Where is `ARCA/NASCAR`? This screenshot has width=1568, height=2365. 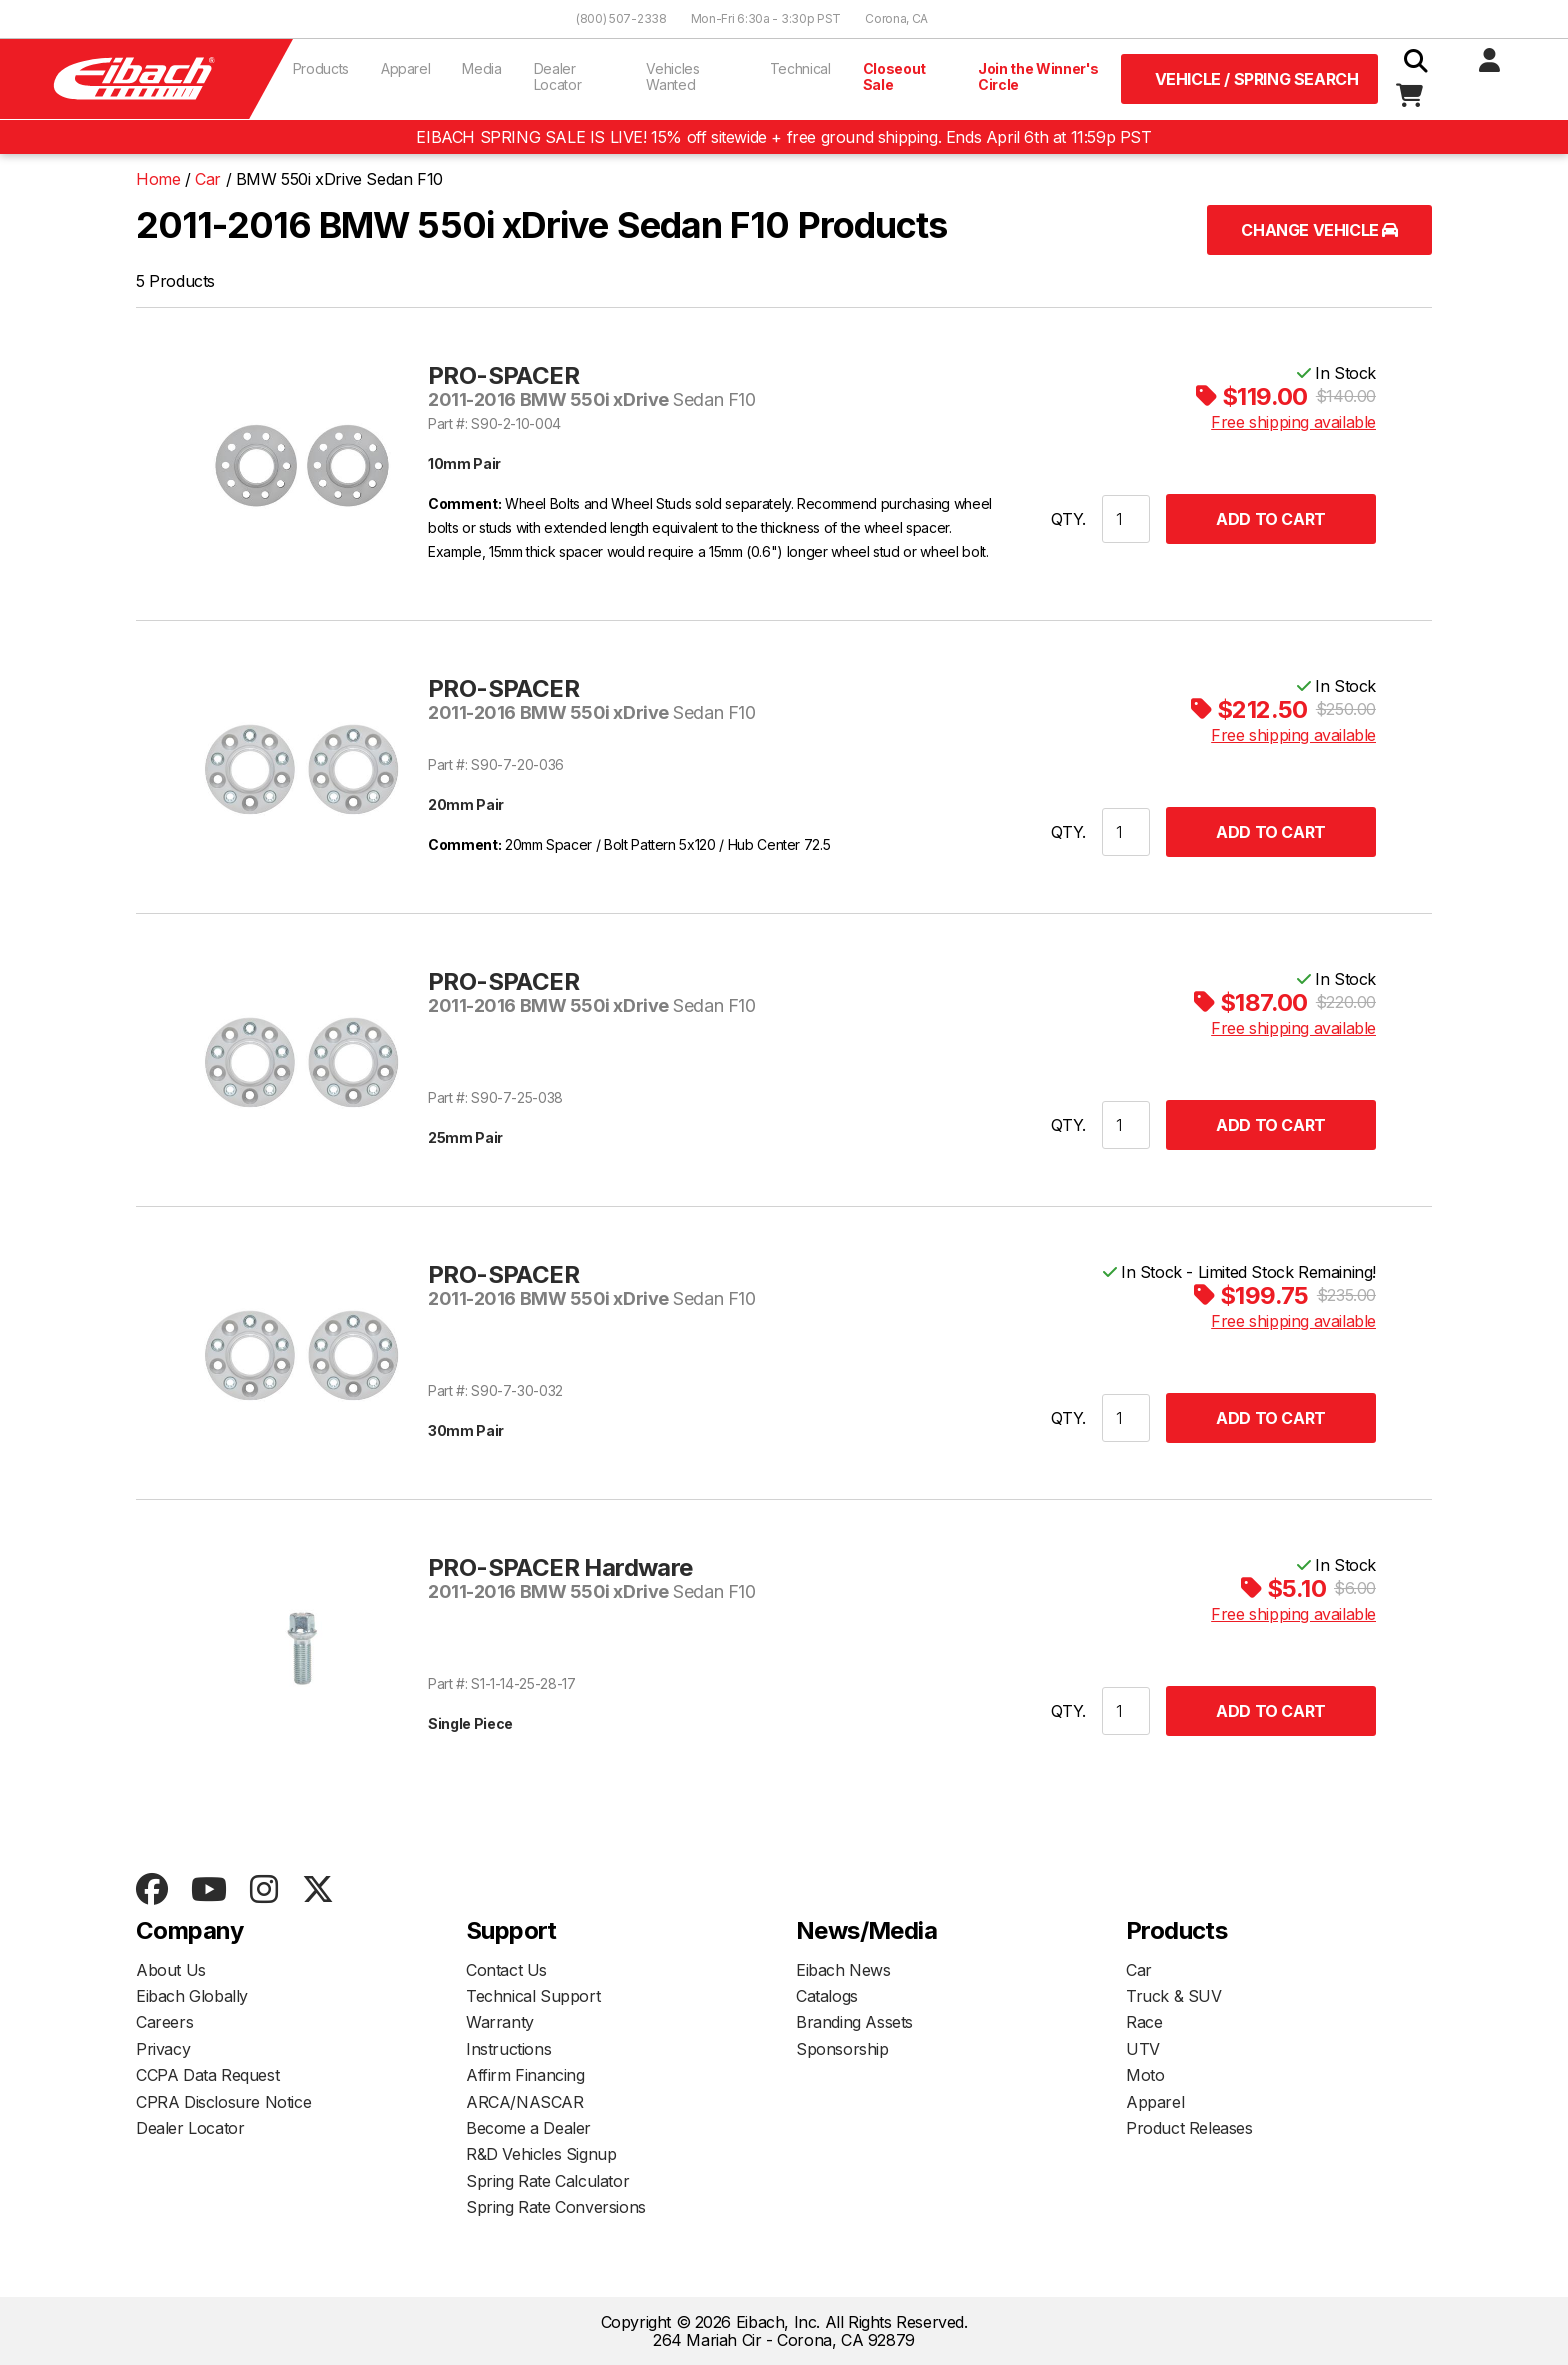 ARCA/NASCAR is located at coordinates (525, 2102).